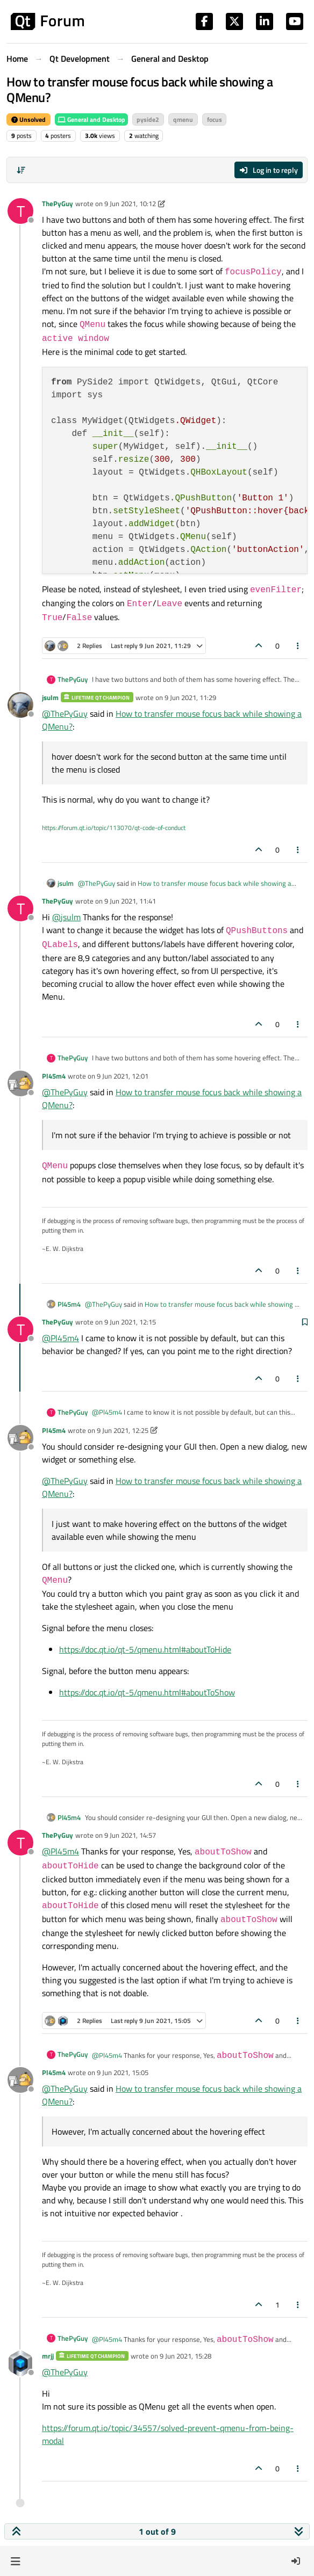 Image resolution: width=314 pixels, height=2576 pixels. Describe the element at coordinates (113, 828) in the screenshot. I see `https://forum.qt.io/topic/113070/qt-code-of-conduct` at that location.